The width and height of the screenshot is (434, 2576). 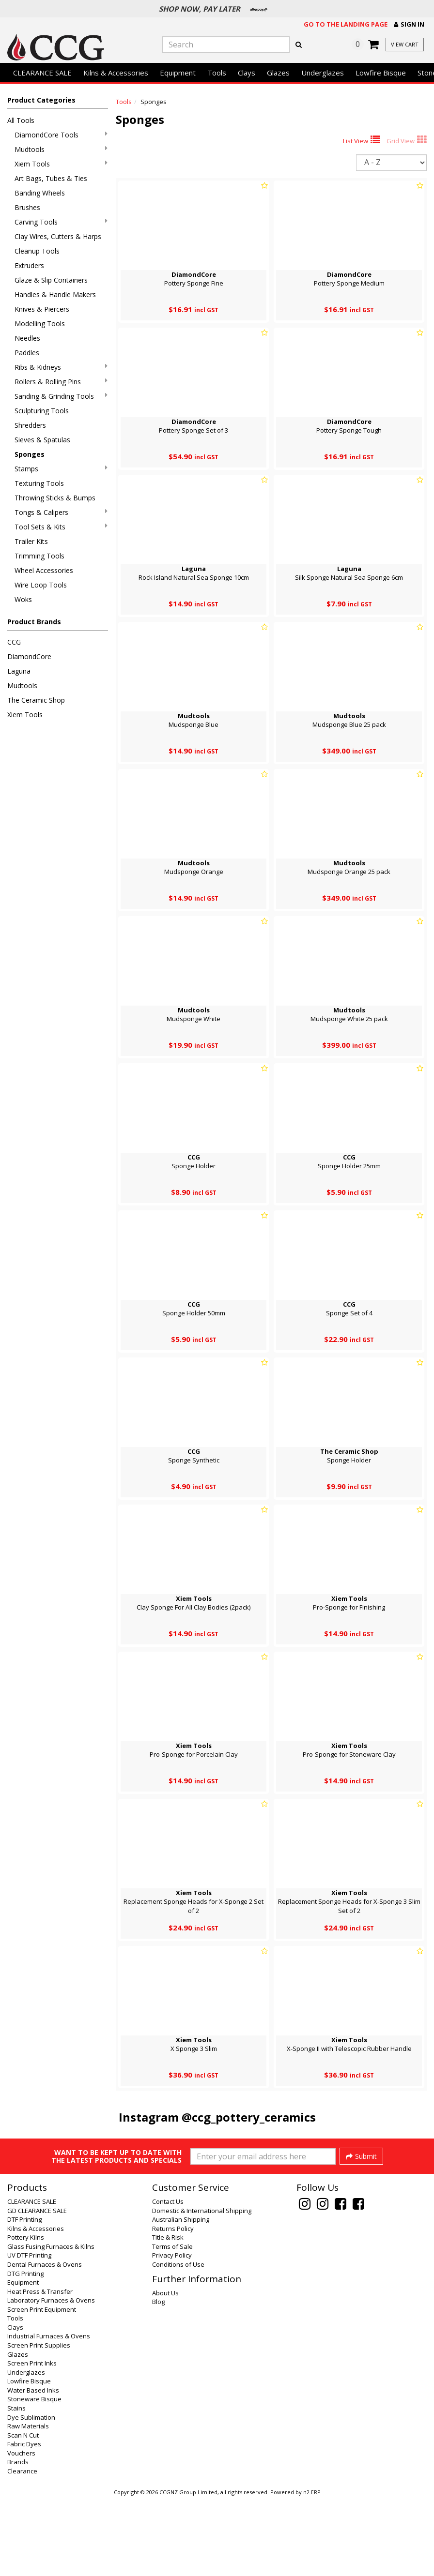 I want to click on Sieves & Spatulas, so click(x=42, y=439).